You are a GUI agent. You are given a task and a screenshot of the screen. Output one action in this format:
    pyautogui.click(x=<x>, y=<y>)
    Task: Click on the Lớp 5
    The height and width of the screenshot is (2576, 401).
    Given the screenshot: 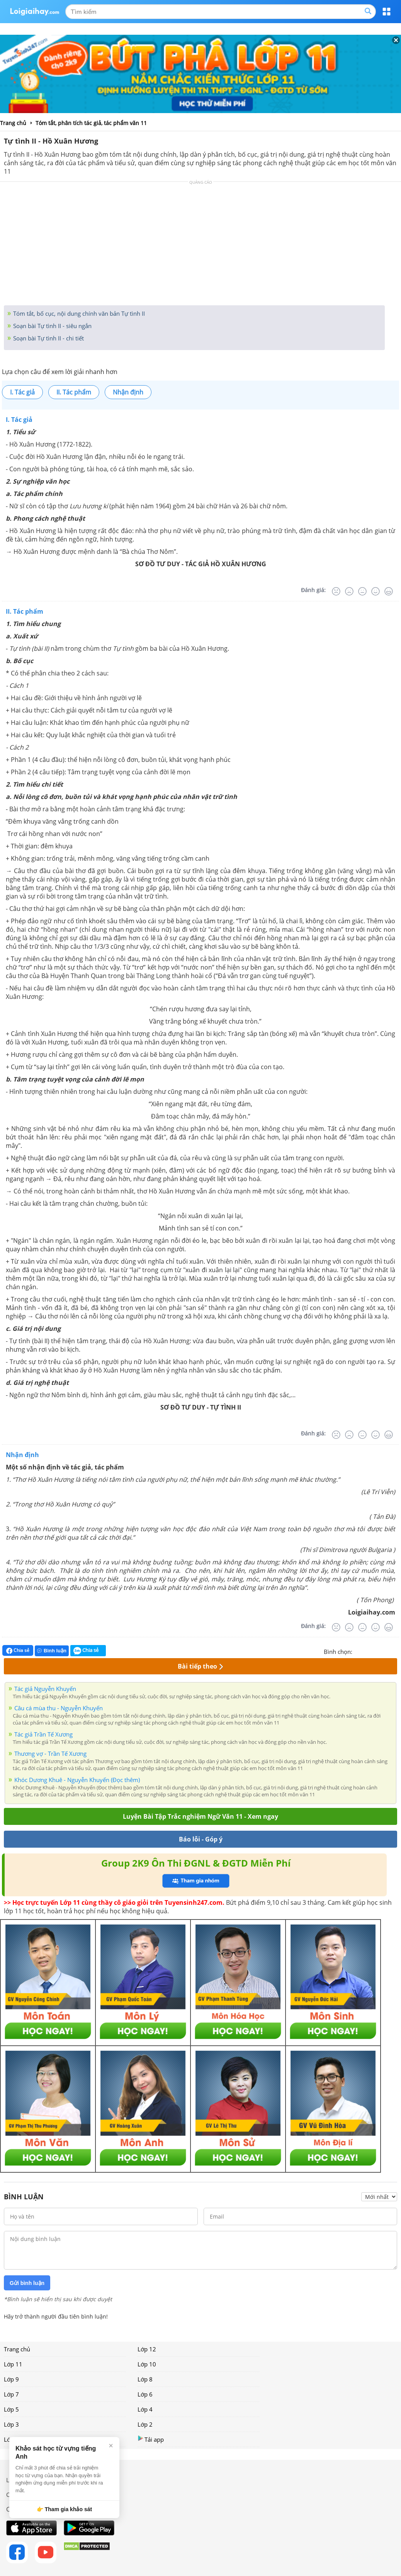 What is the action you would take?
    pyautogui.click(x=11, y=2409)
    